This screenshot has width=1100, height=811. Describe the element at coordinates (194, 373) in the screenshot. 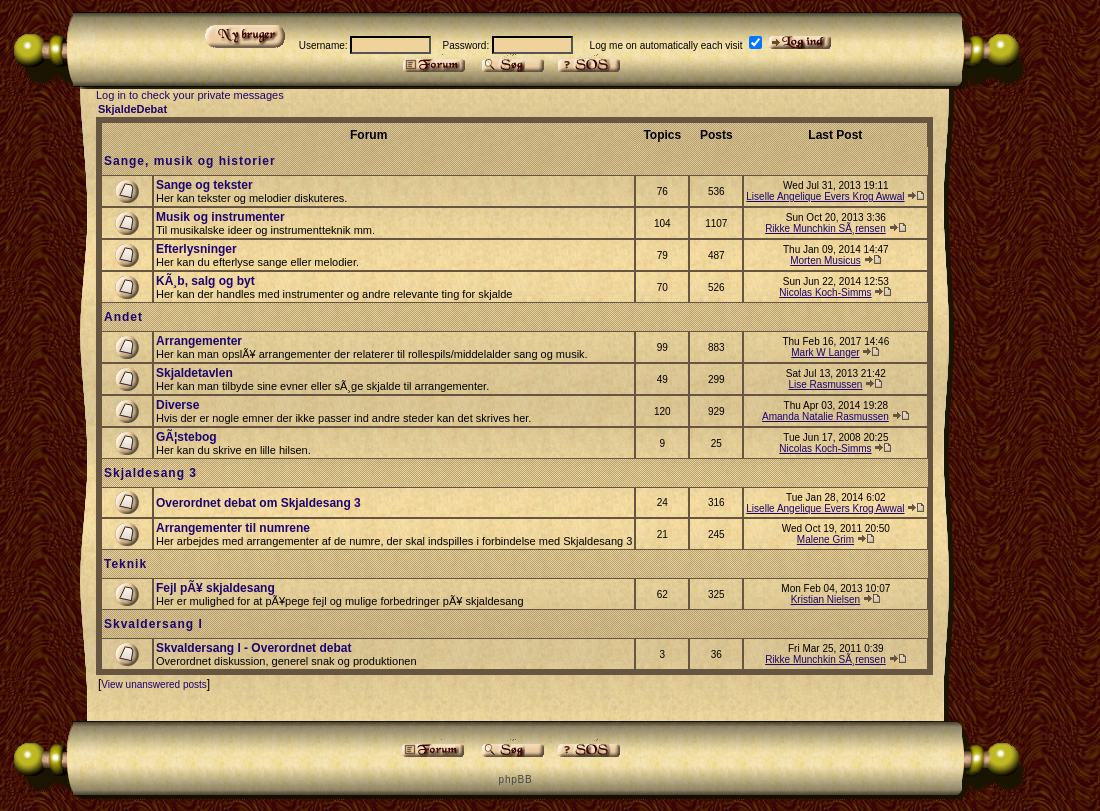

I see `Skjaldetavlen` at that location.